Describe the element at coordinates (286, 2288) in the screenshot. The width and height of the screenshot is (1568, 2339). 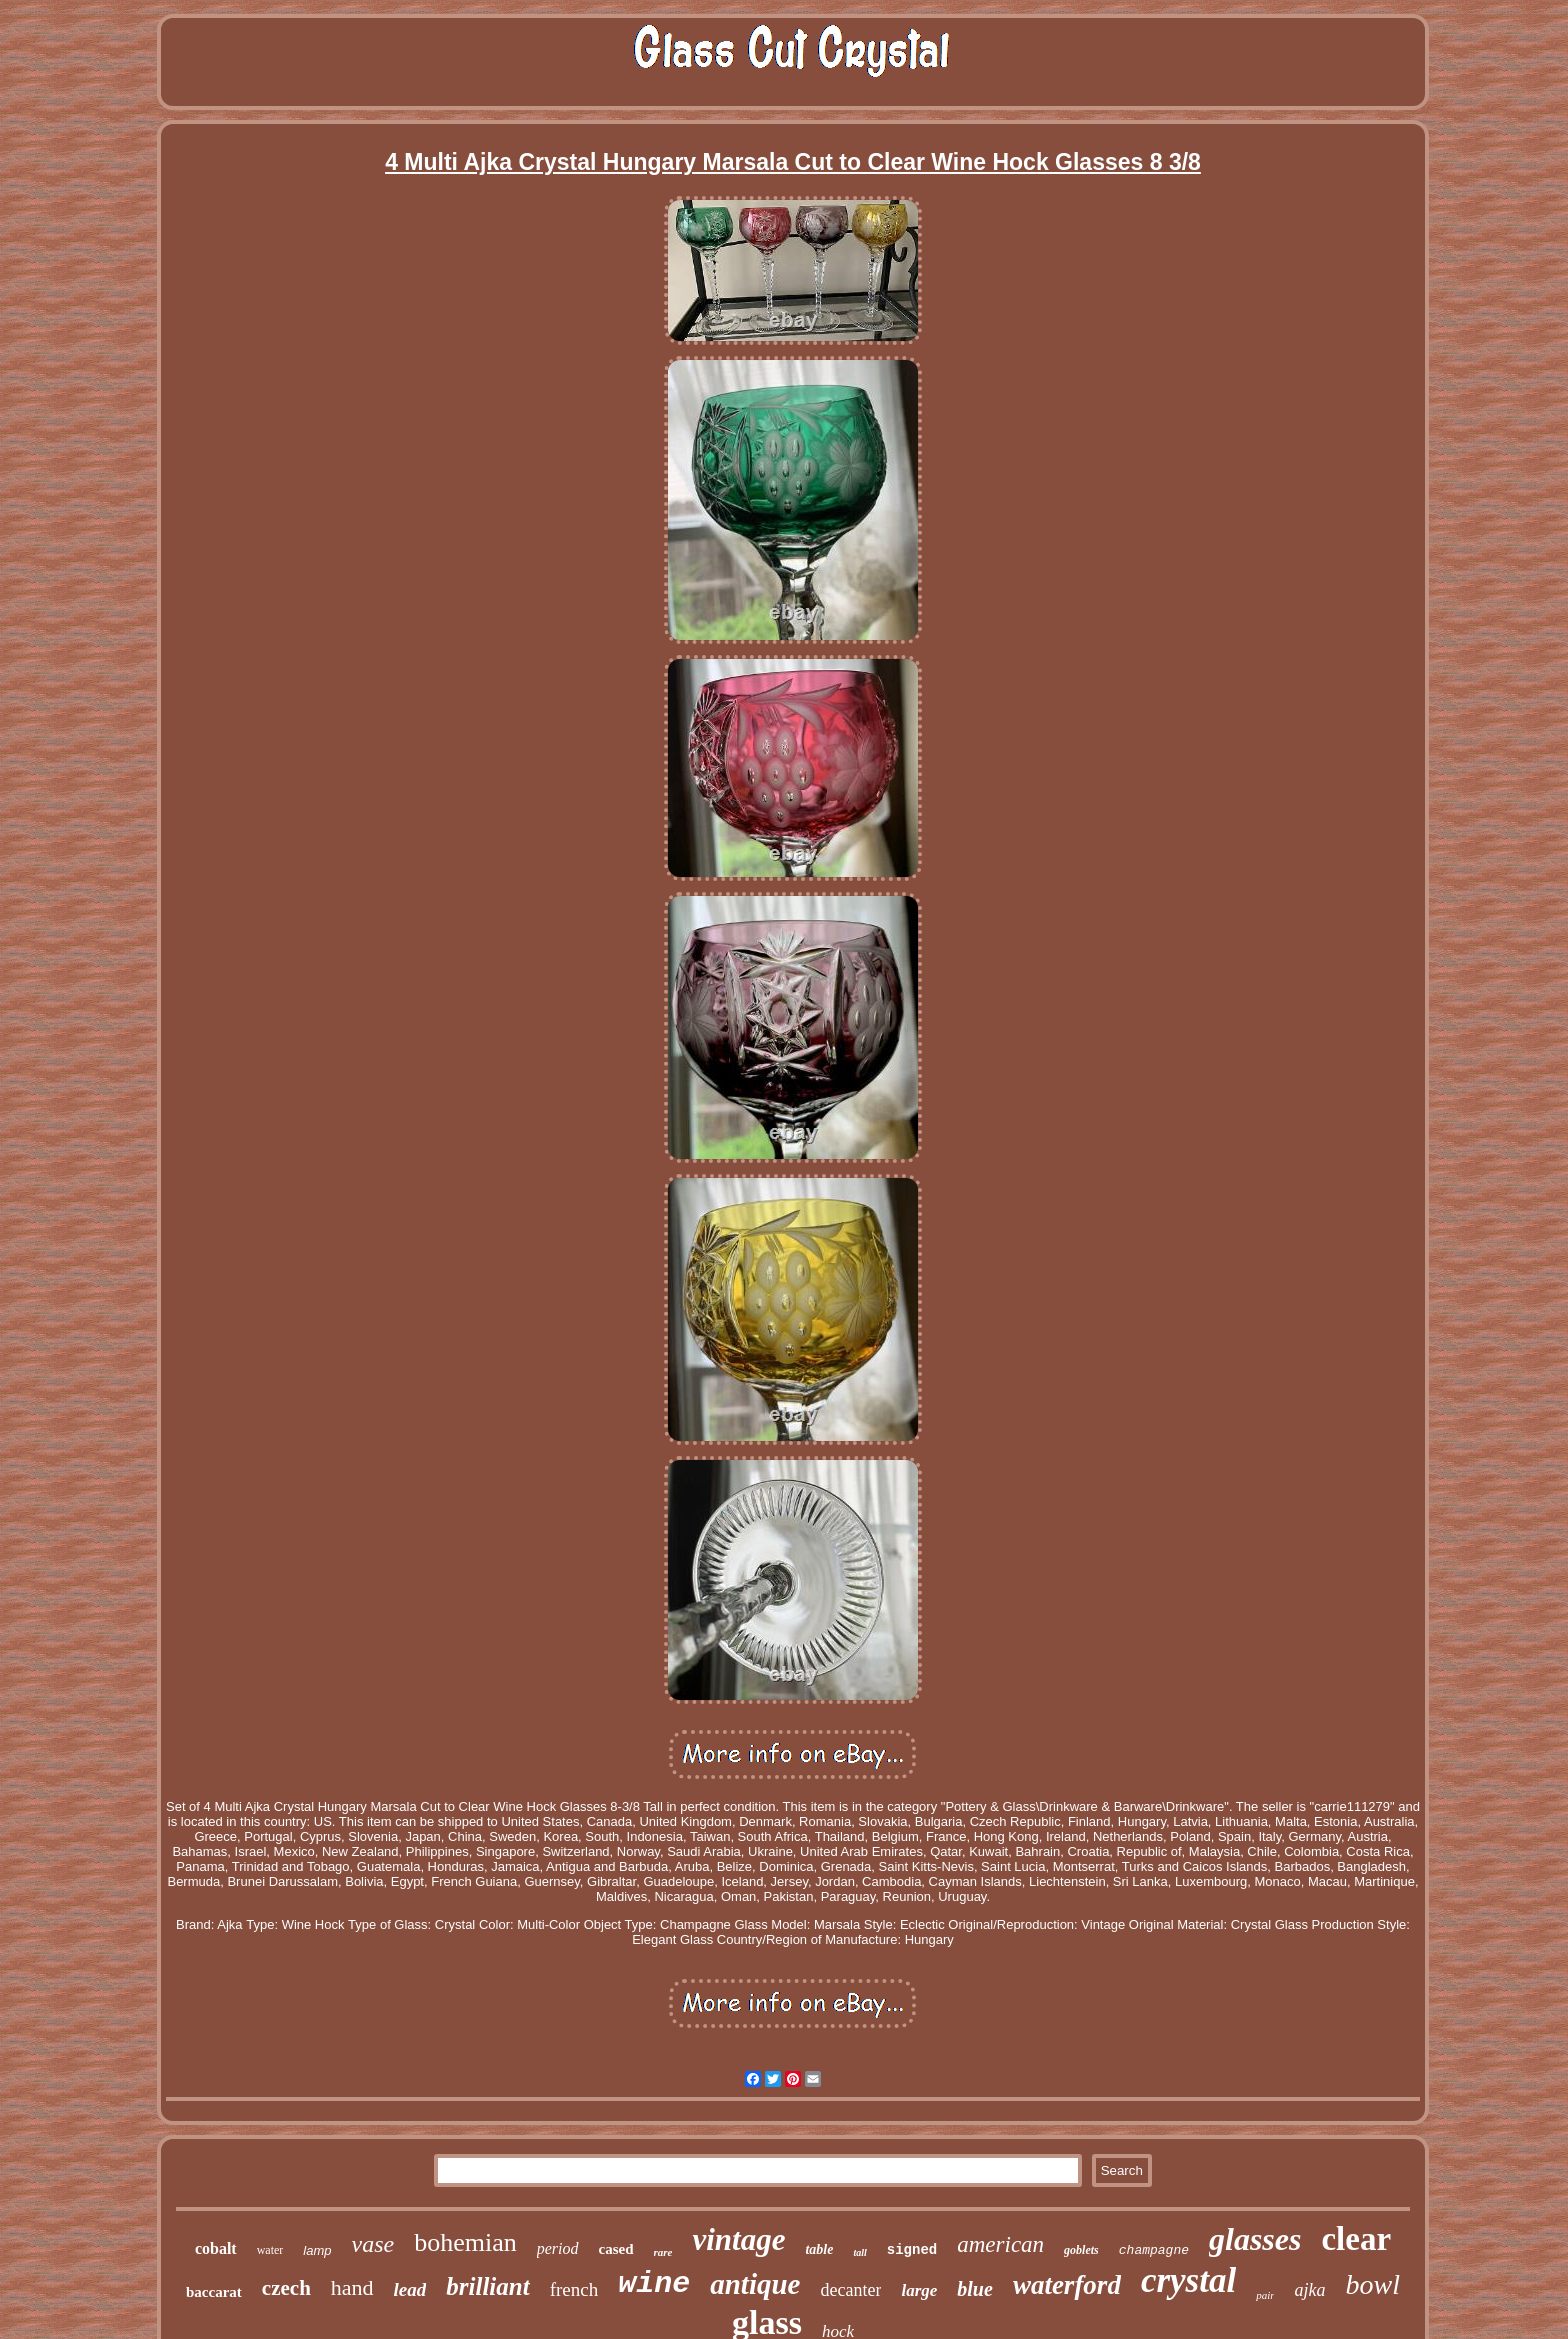
I see `czech` at that location.